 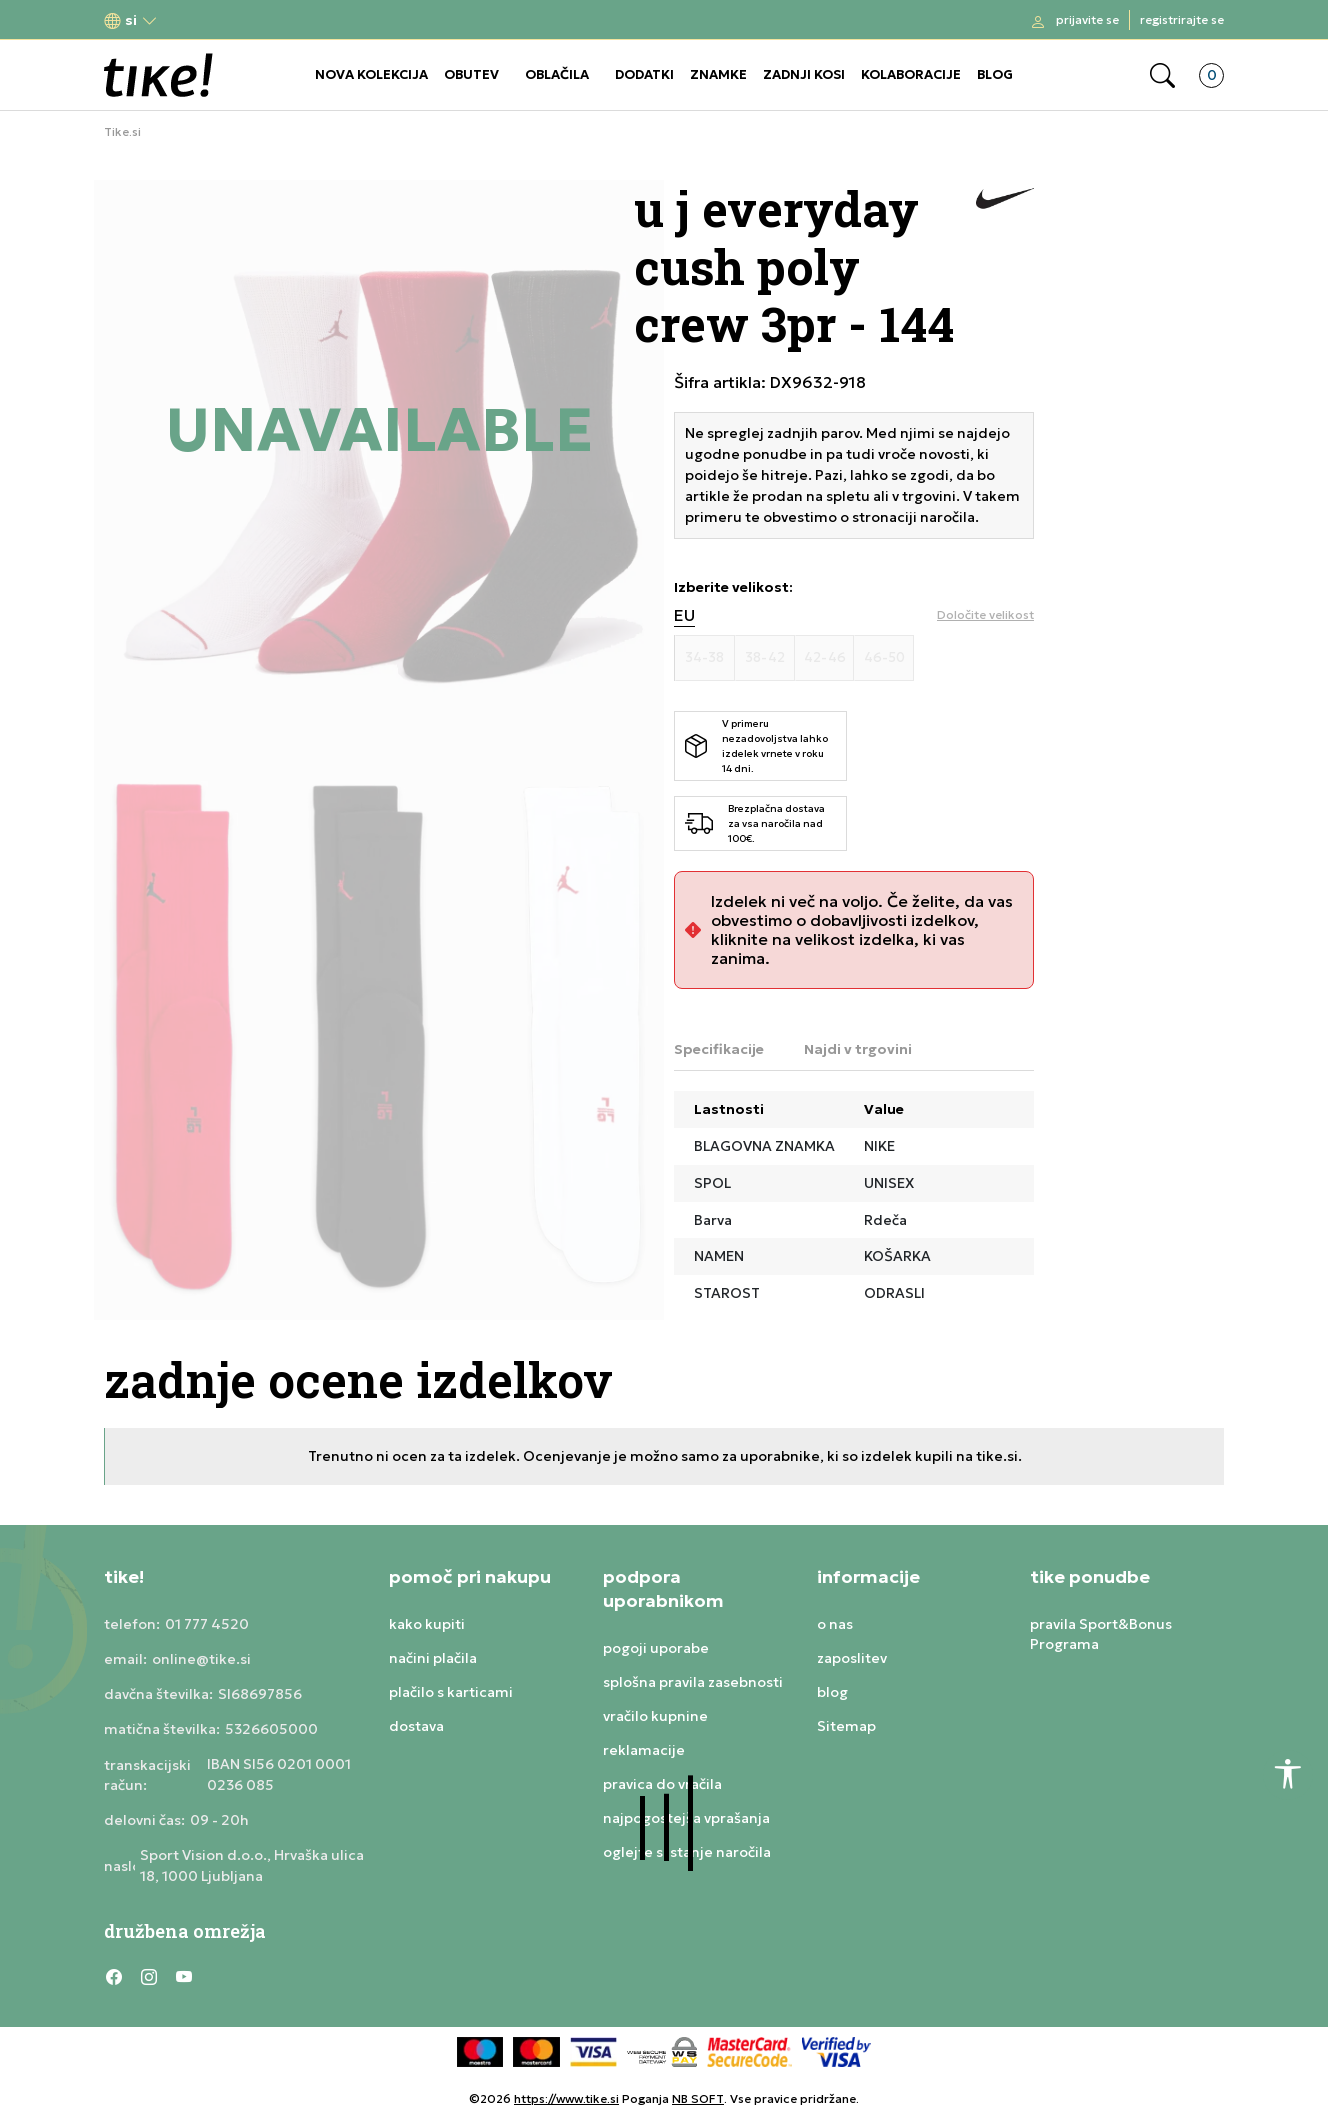 I want to click on EU, so click(x=684, y=615).